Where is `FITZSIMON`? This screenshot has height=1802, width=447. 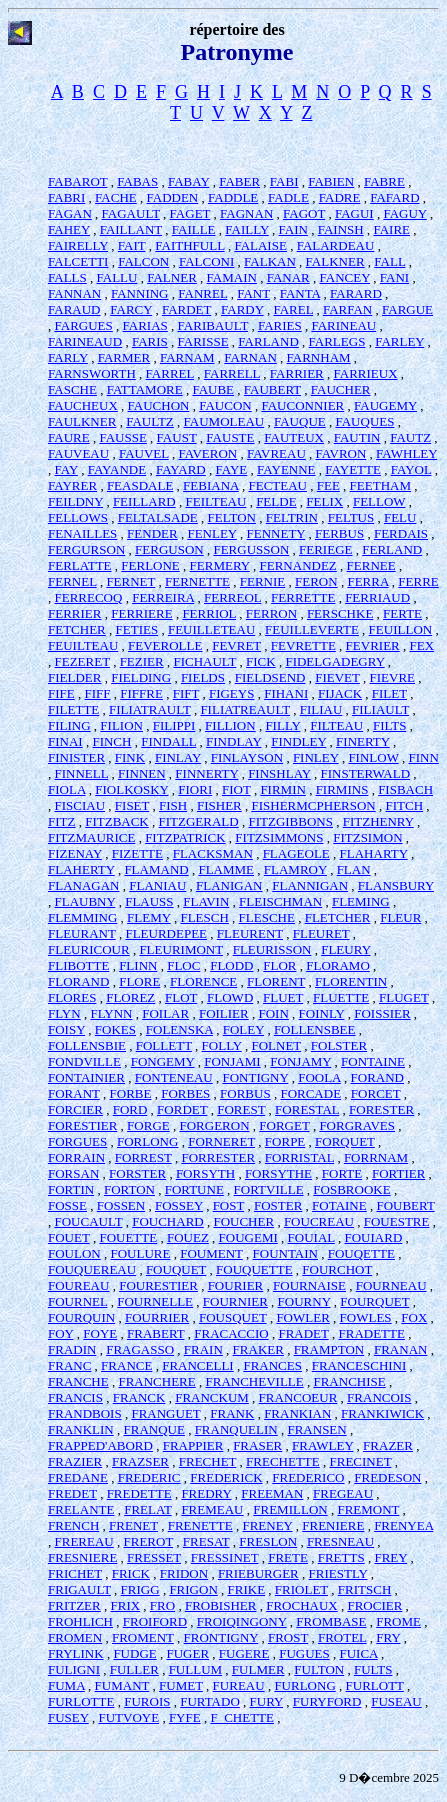
FITZSIMON is located at coordinates (367, 837).